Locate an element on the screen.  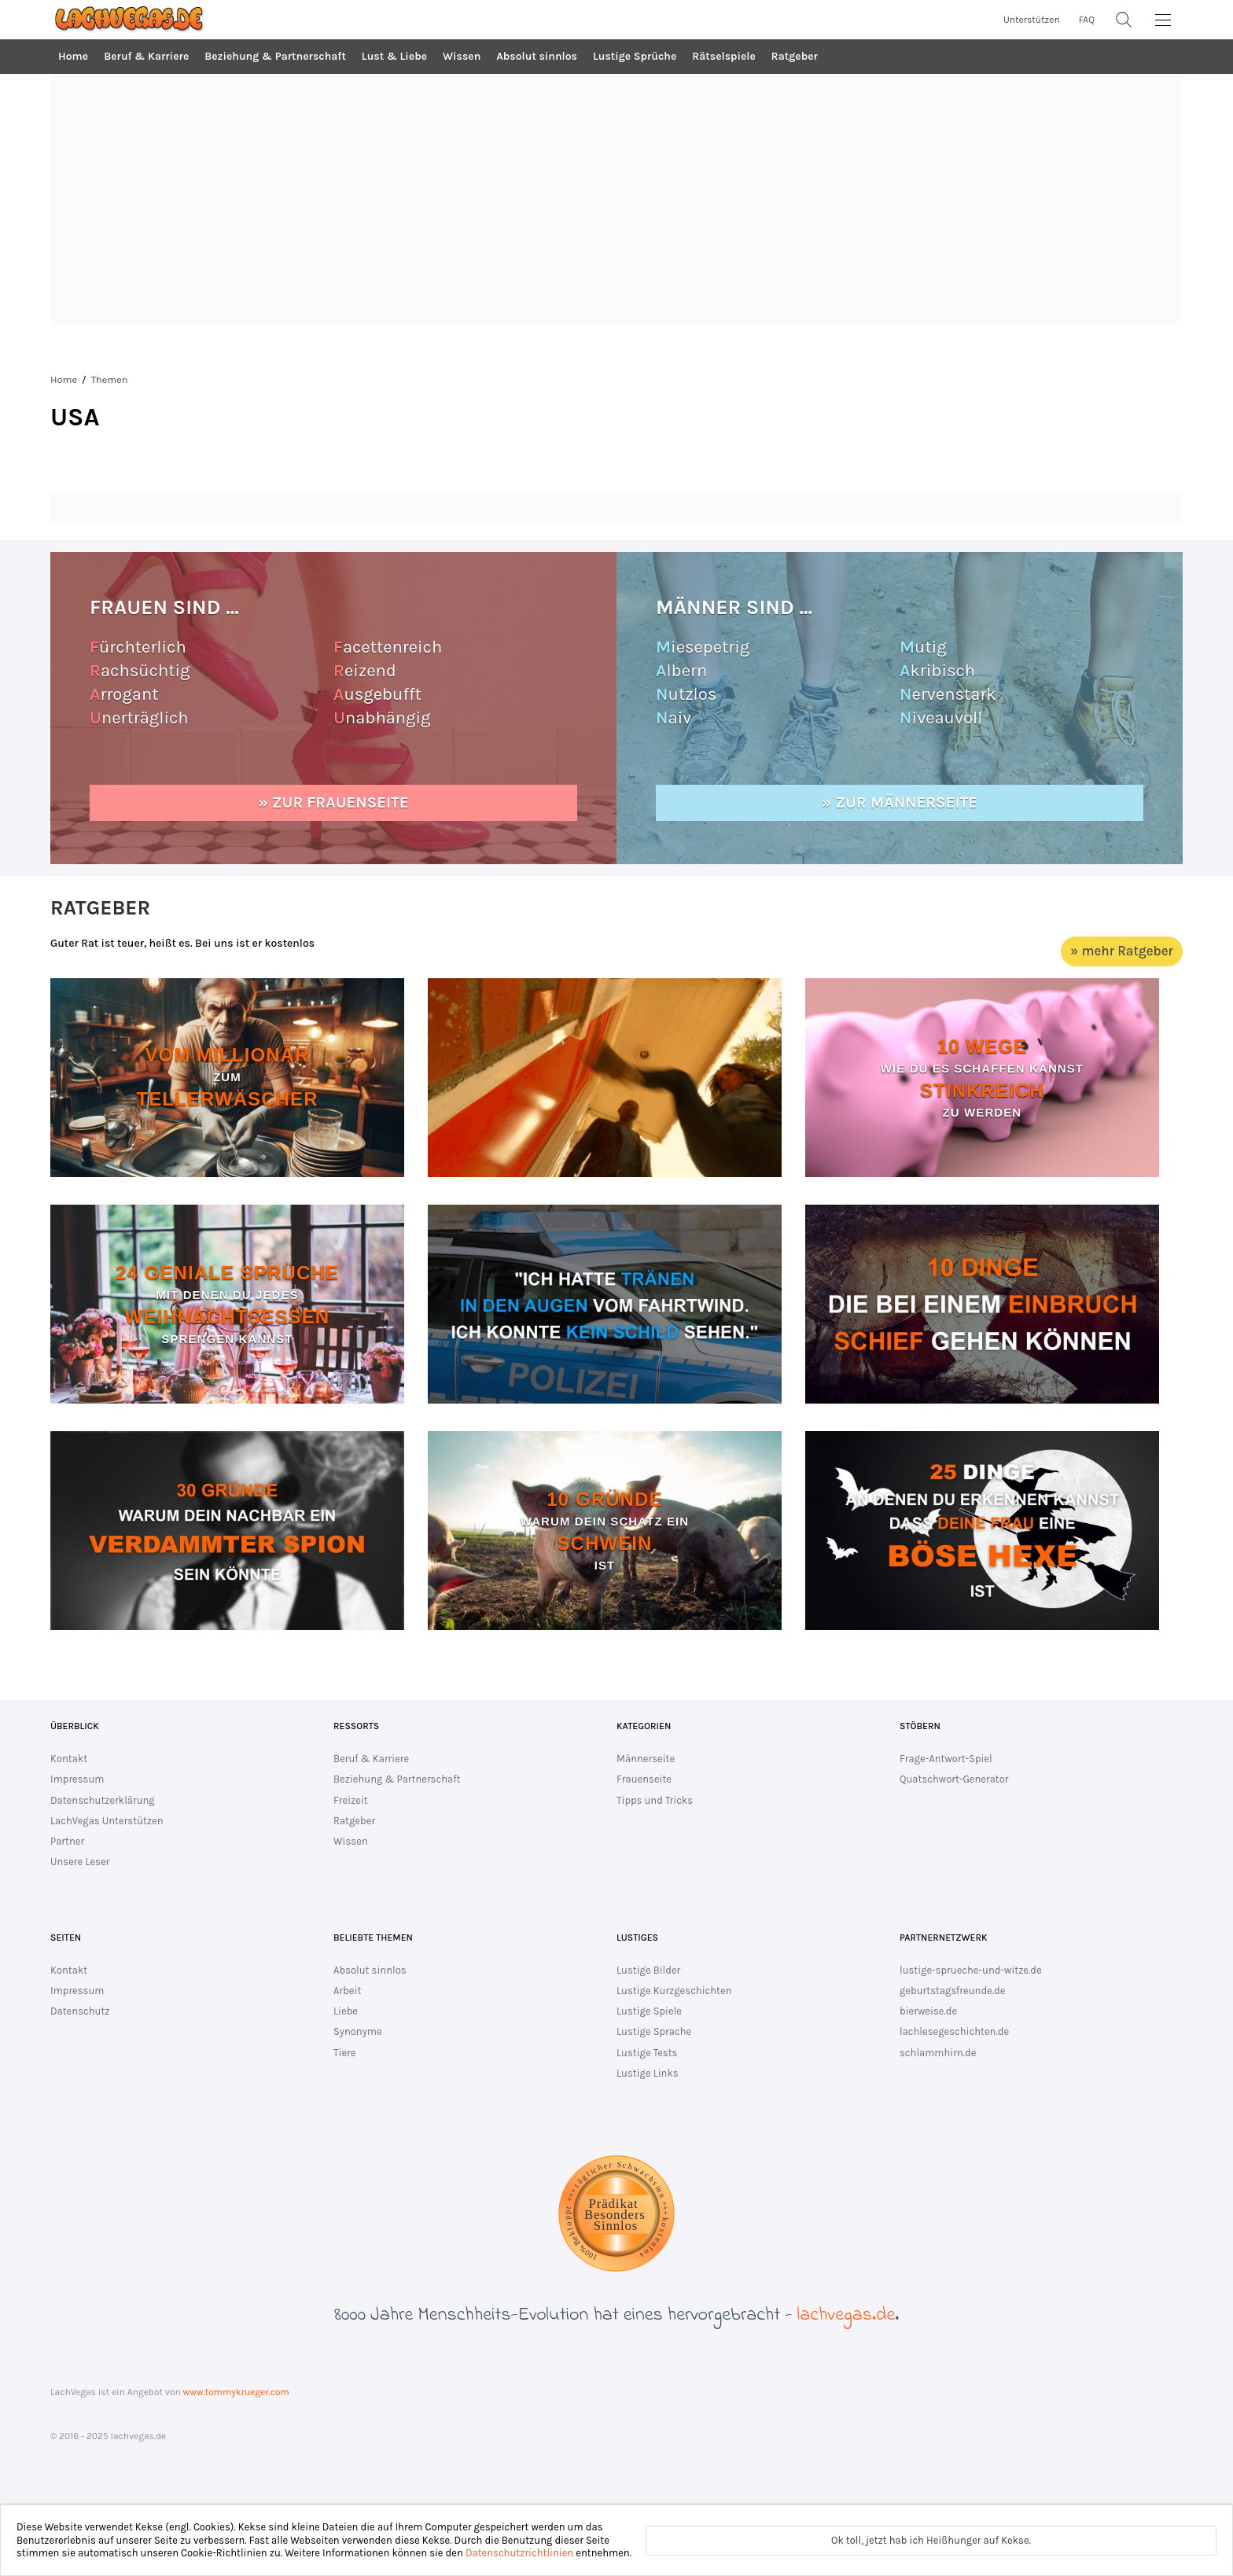
bierweise.de is located at coordinates (928, 2011).